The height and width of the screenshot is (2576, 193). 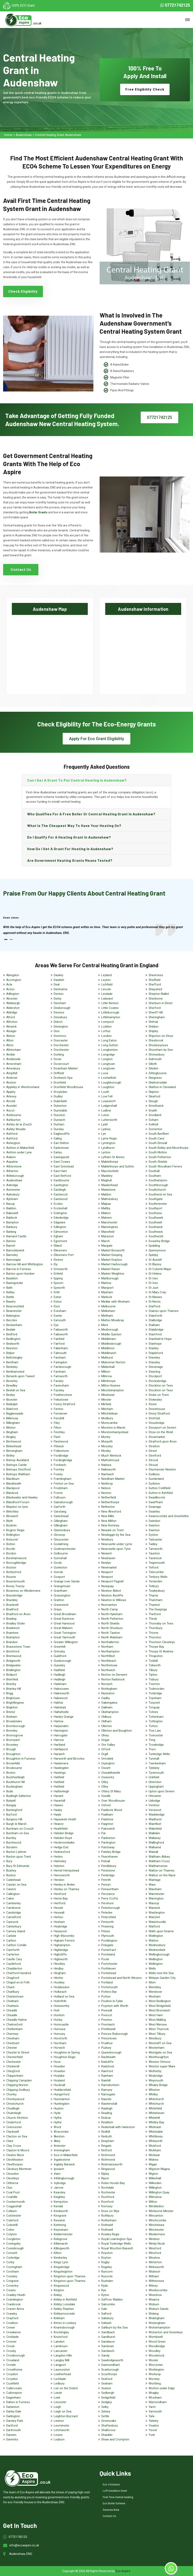 What do you see at coordinates (13, 1689) in the screenshot?
I see `Brierley Hill` at bounding box center [13, 1689].